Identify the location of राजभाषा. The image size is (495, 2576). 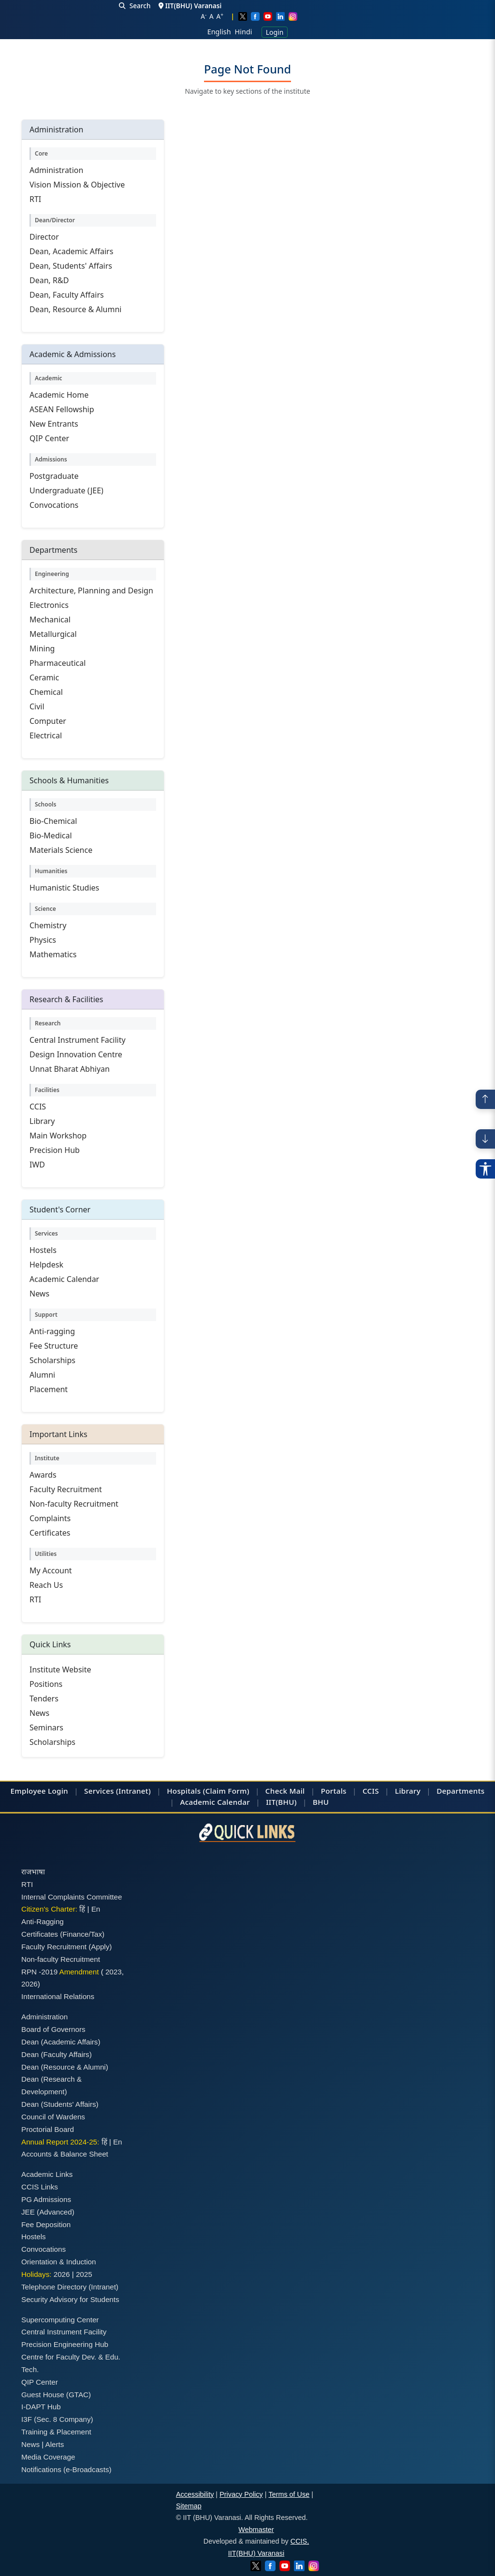
(33, 1872).